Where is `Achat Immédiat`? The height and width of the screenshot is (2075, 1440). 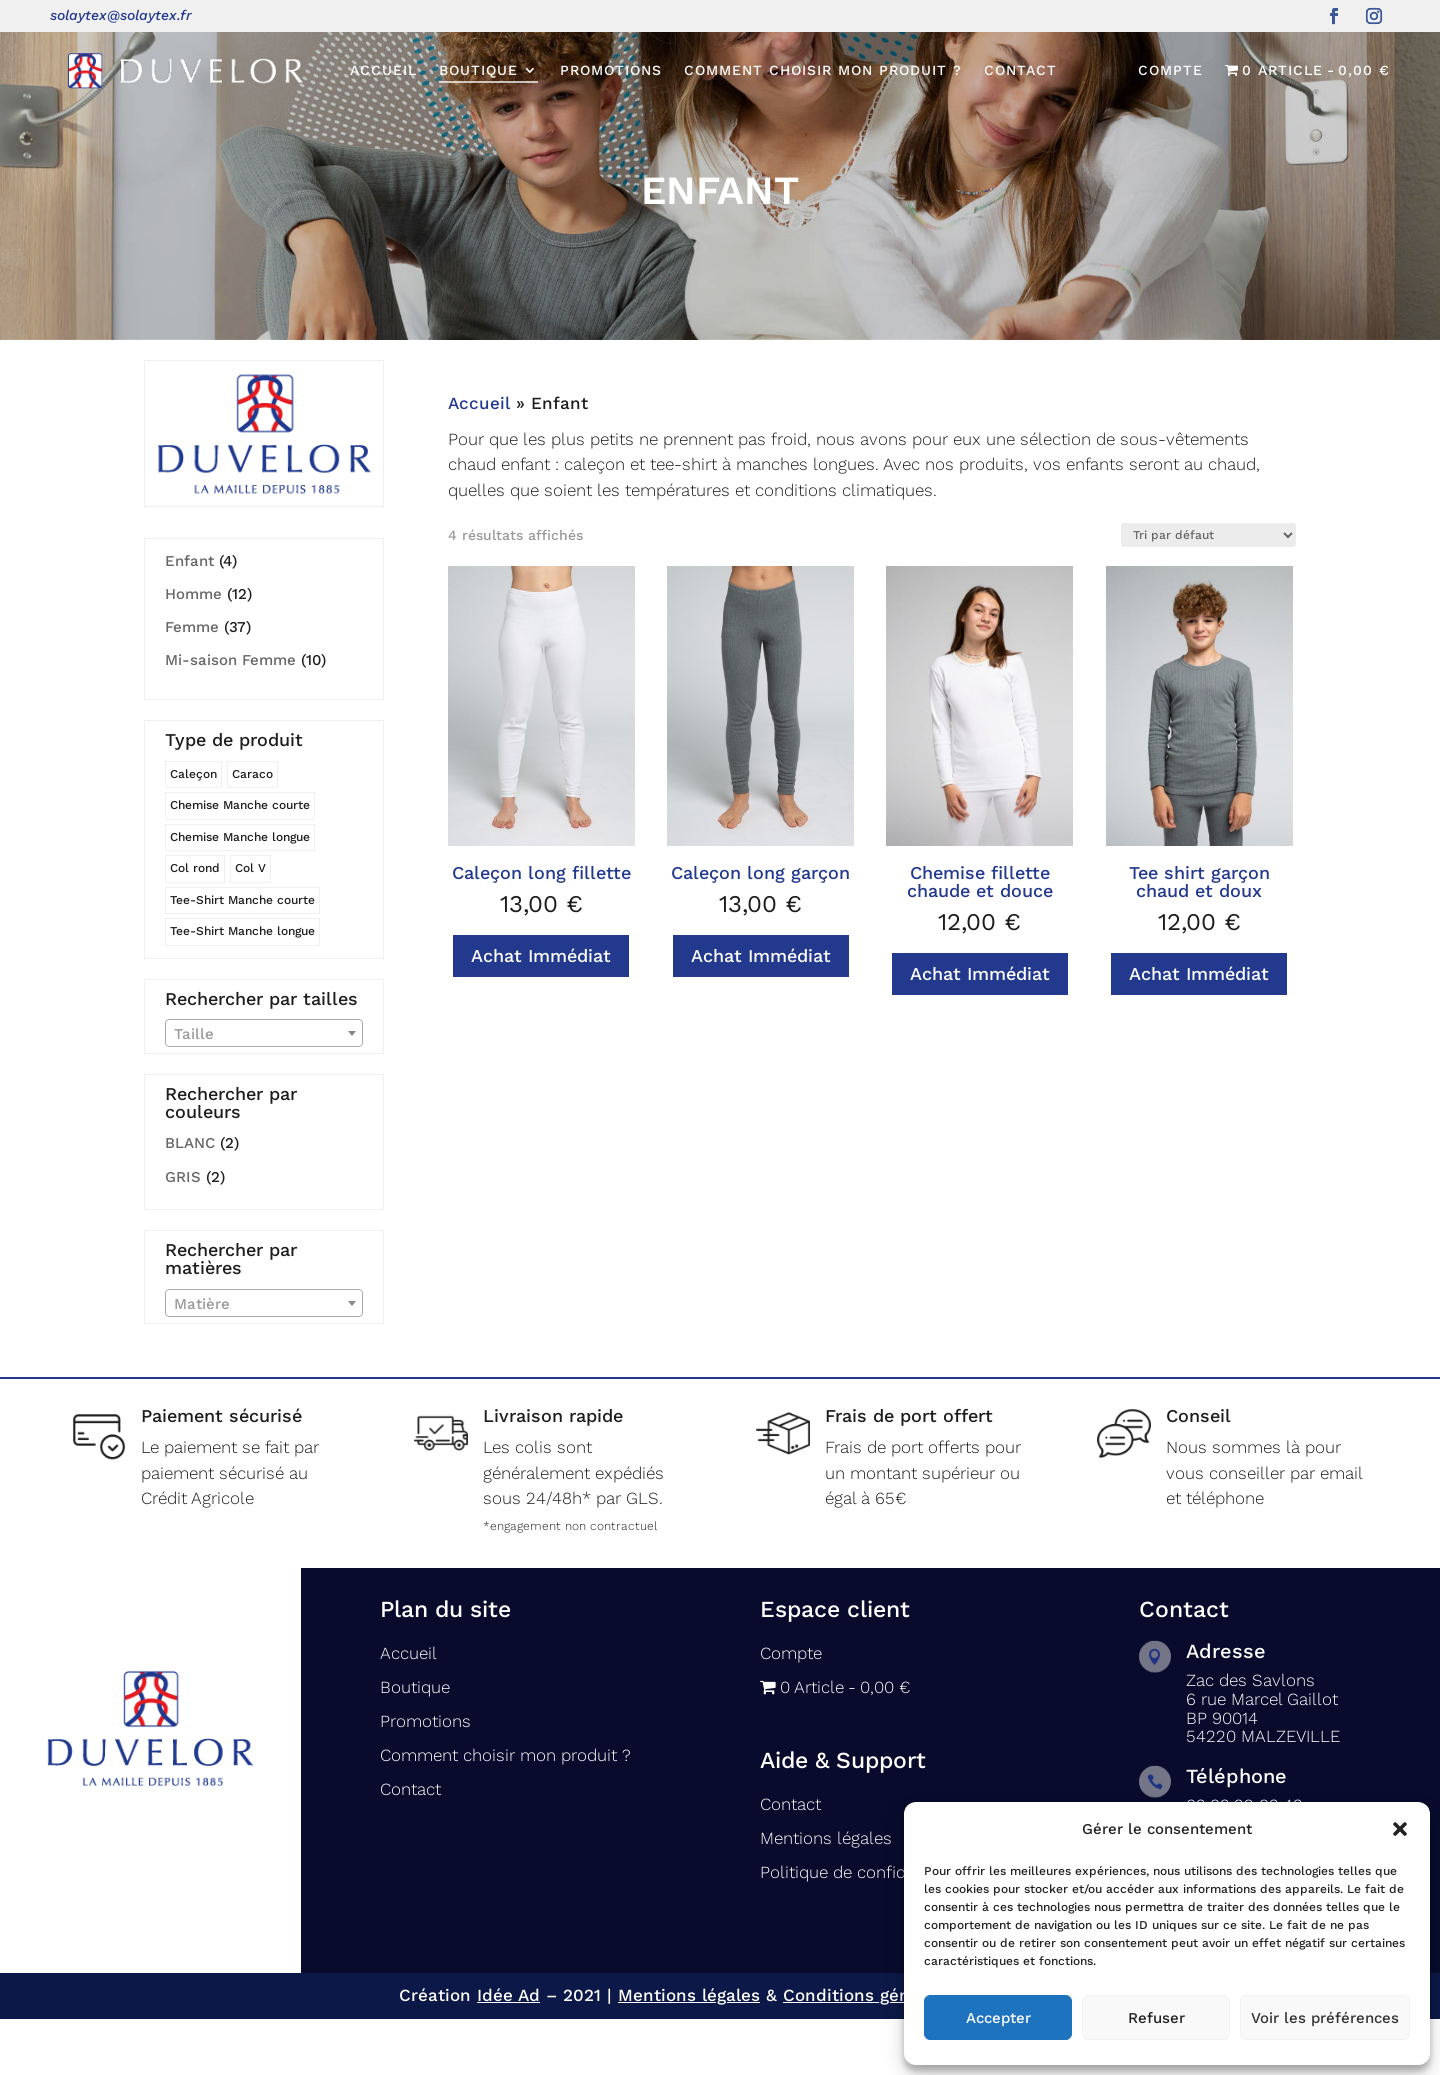 Achat Immédiat is located at coordinates (541, 1011).